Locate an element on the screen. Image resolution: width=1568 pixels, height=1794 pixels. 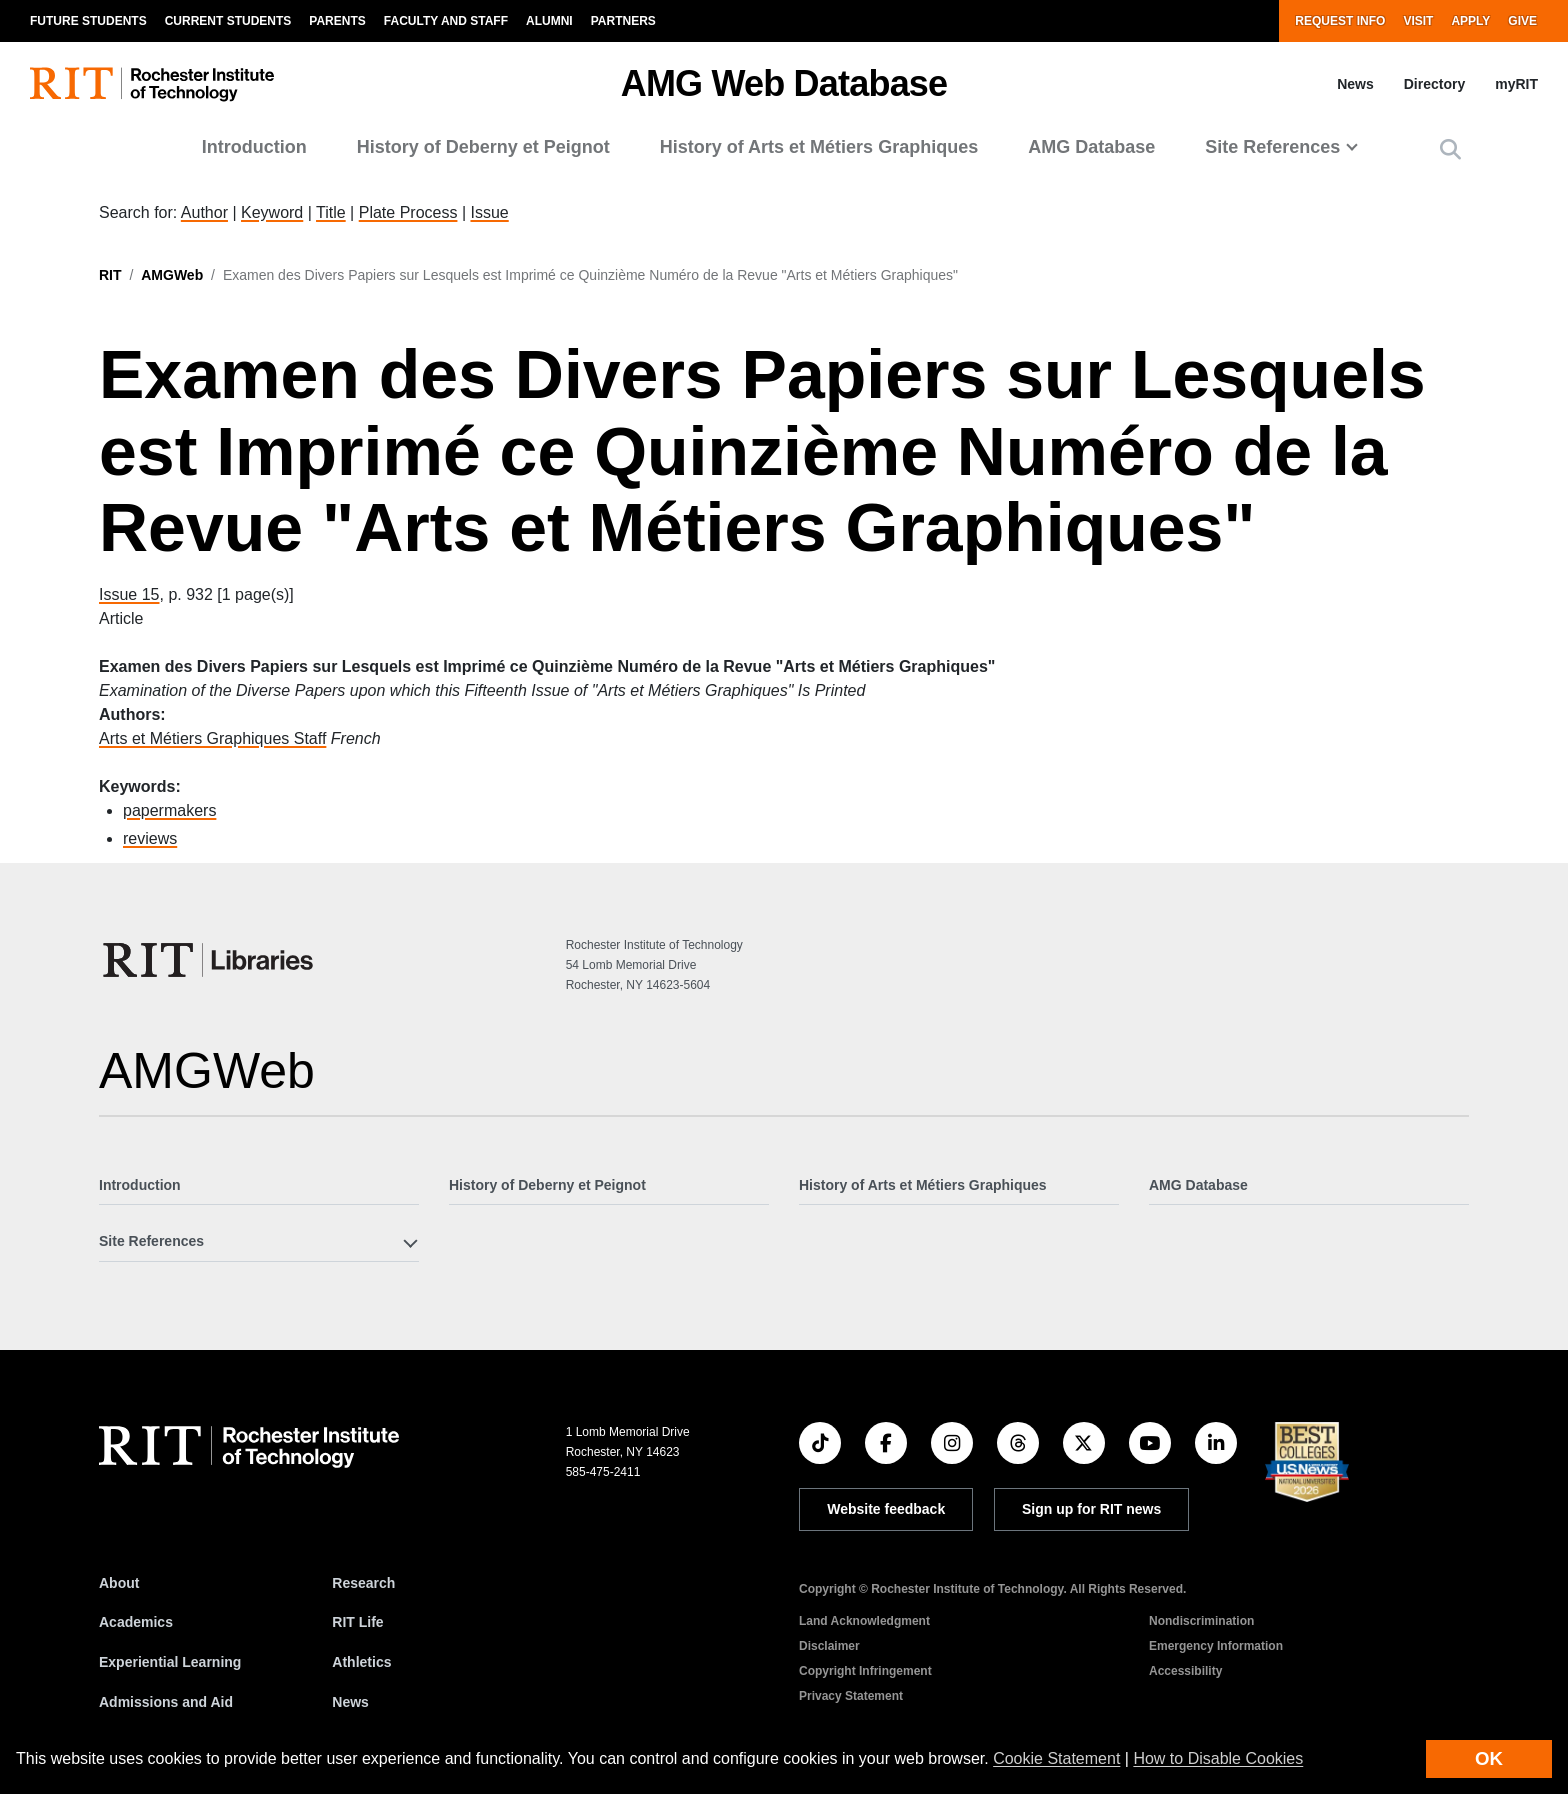
History of Deberny et Peignot is located at coordinates (483, 147).